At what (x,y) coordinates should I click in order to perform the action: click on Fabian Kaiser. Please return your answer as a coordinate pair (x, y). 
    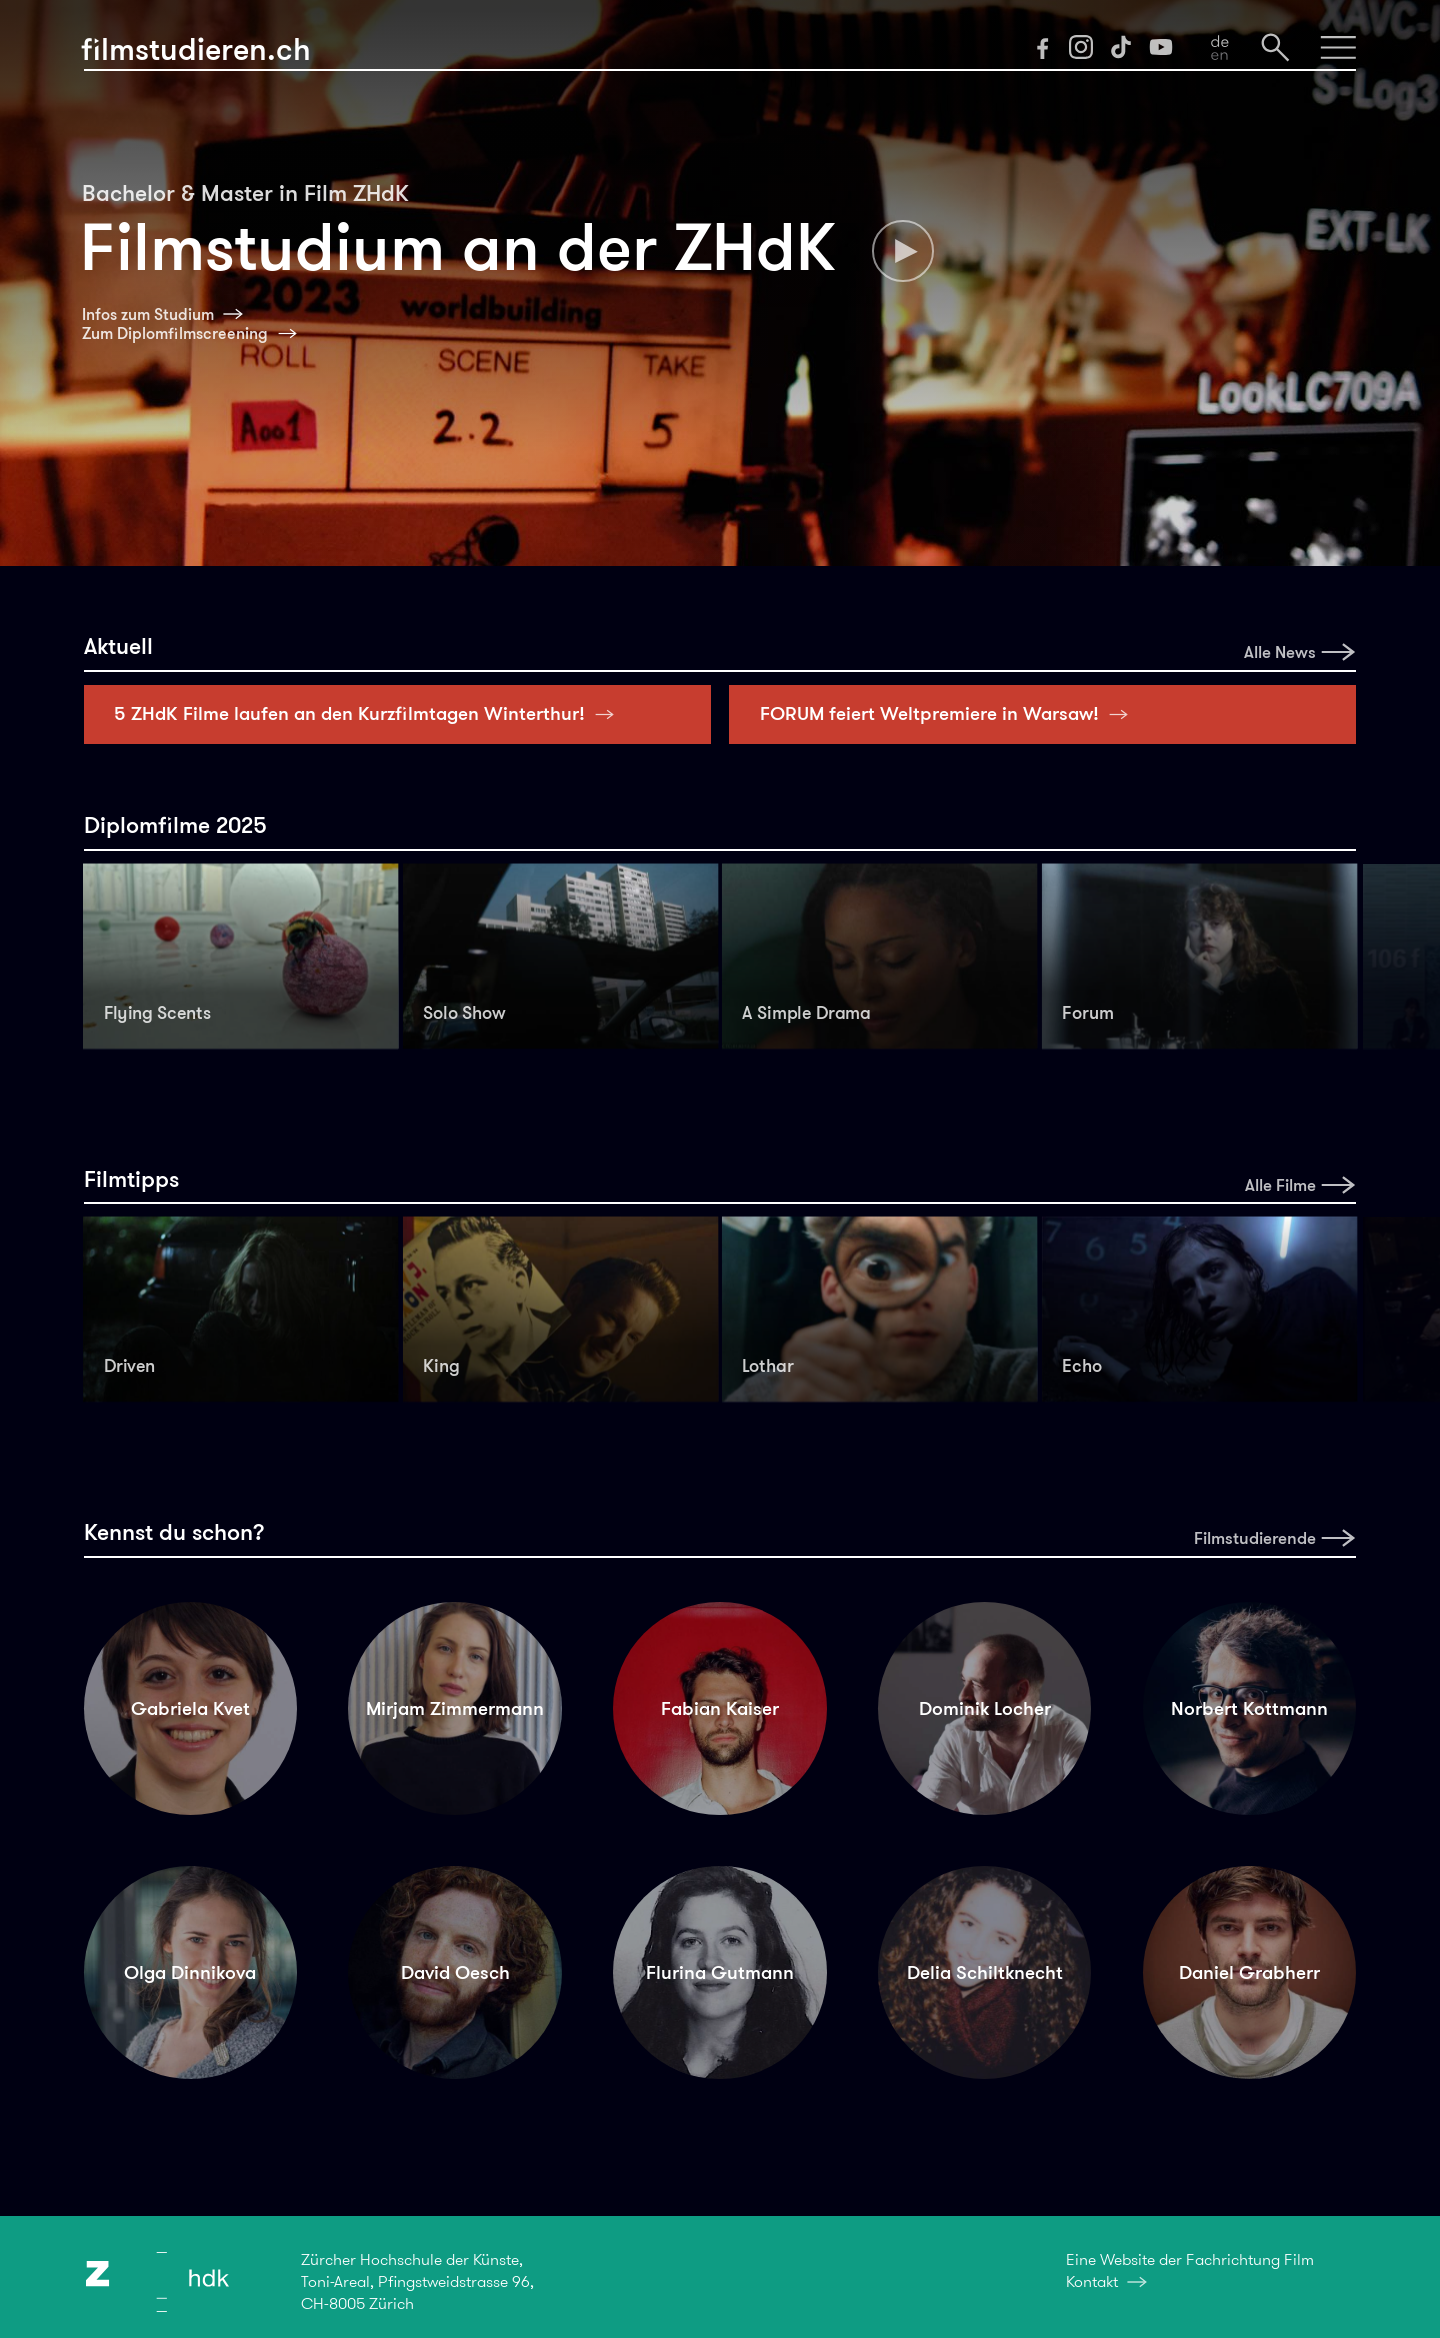
    Looking at the image, I should click on (720, 1708).